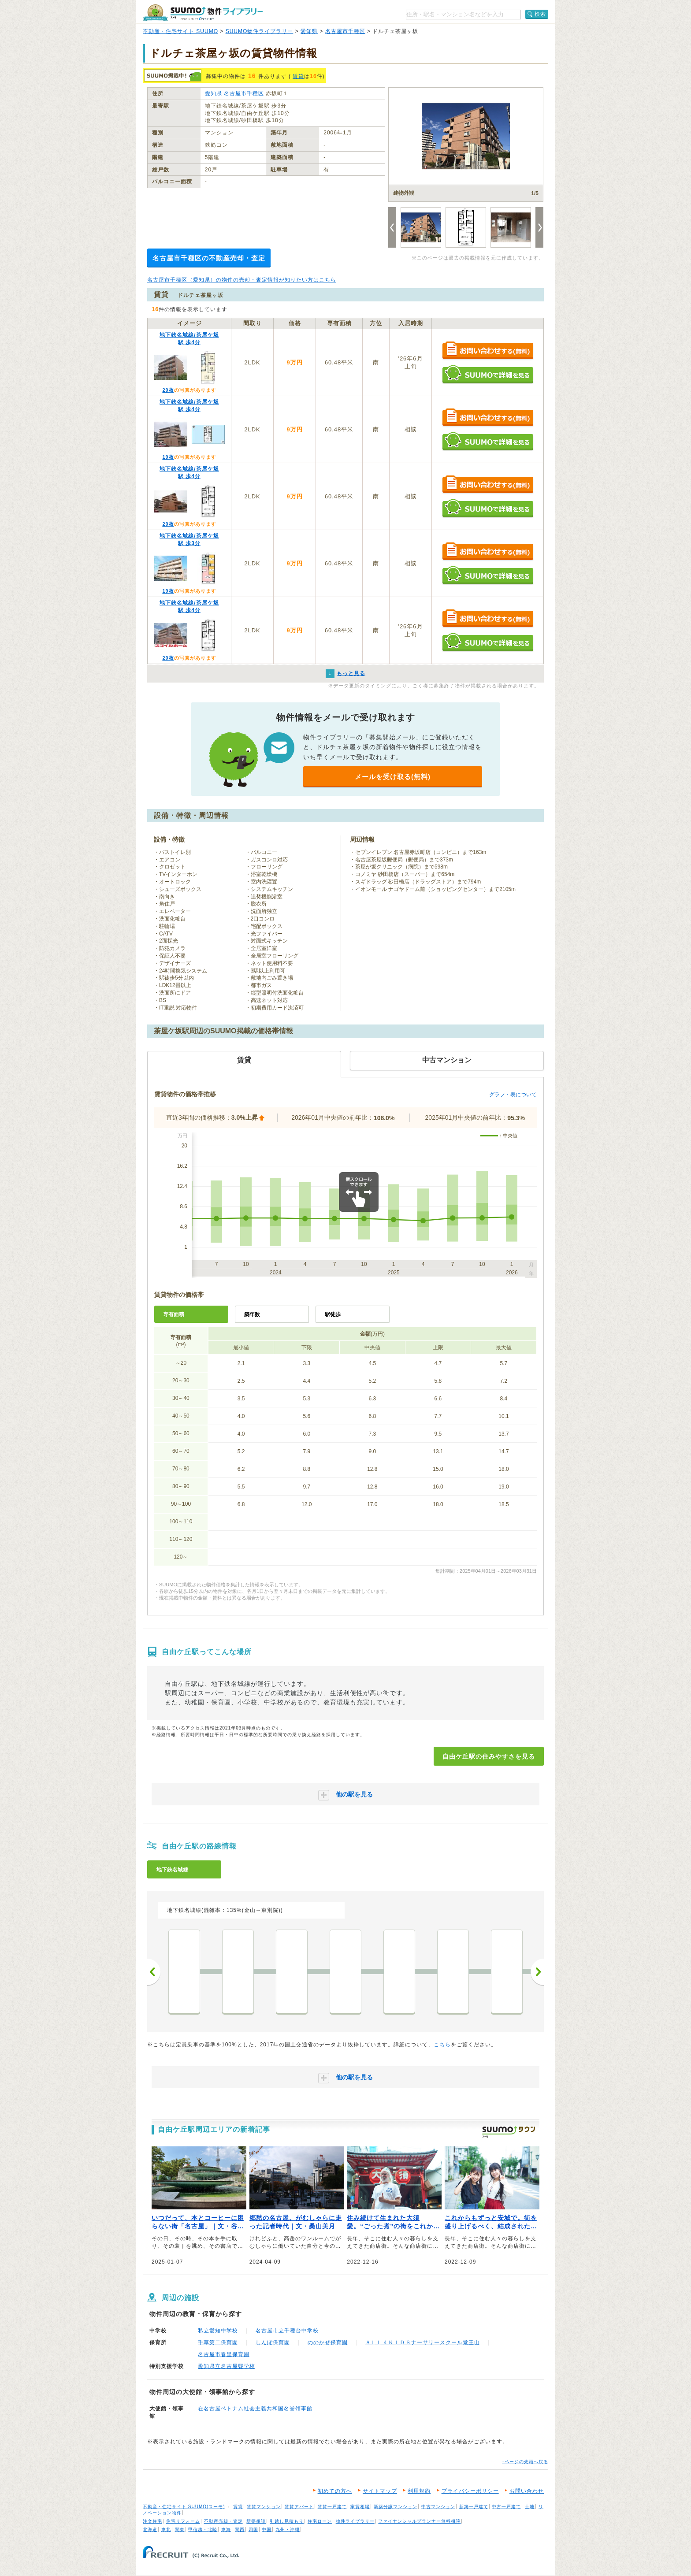 The width and height of the screenshot is (691, 2576). Describe the element at coordinates (335, 2491) in the screenshot. I see `初めての方へ` at that location.